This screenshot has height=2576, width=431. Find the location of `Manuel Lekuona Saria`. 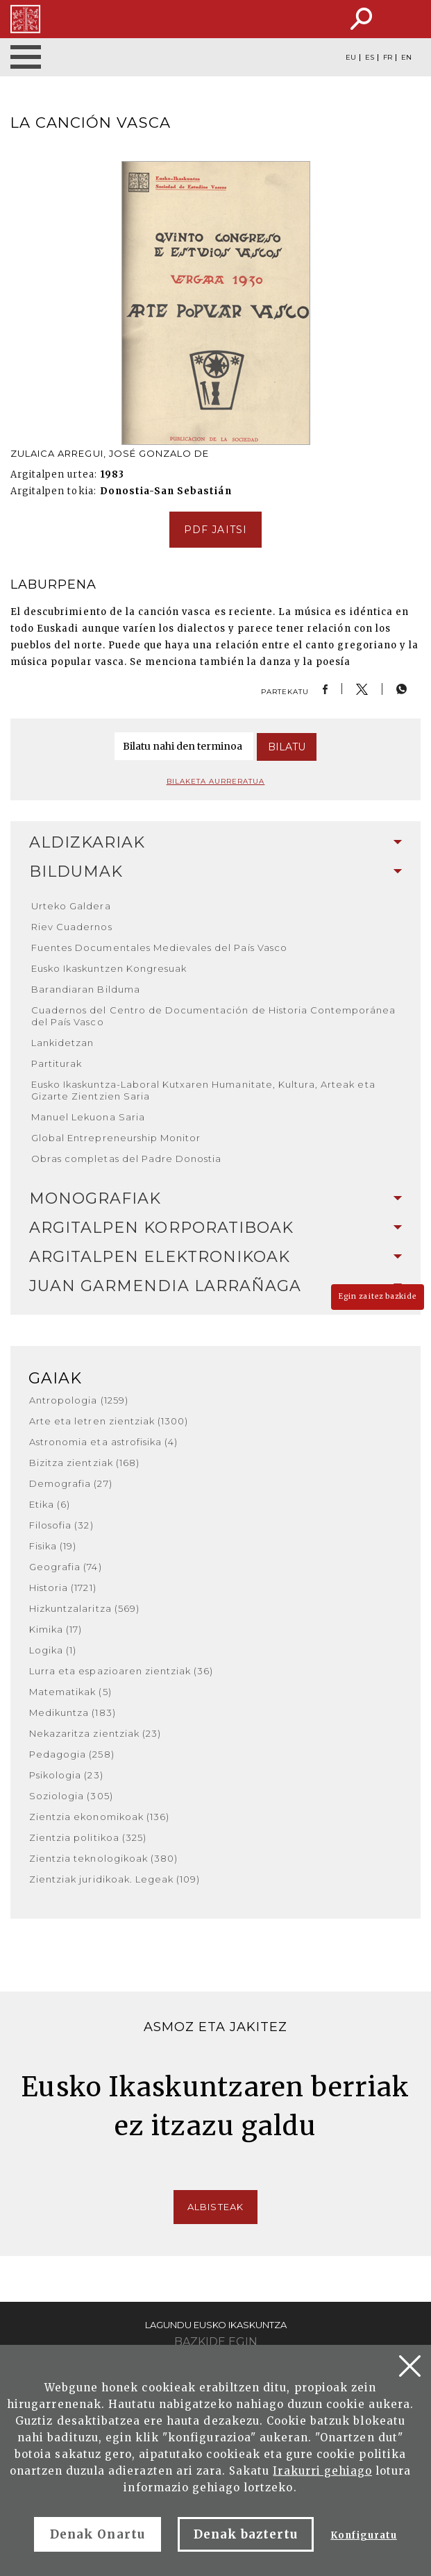

Manuel Lekuona Saria is located at coordinates (88, 1116).